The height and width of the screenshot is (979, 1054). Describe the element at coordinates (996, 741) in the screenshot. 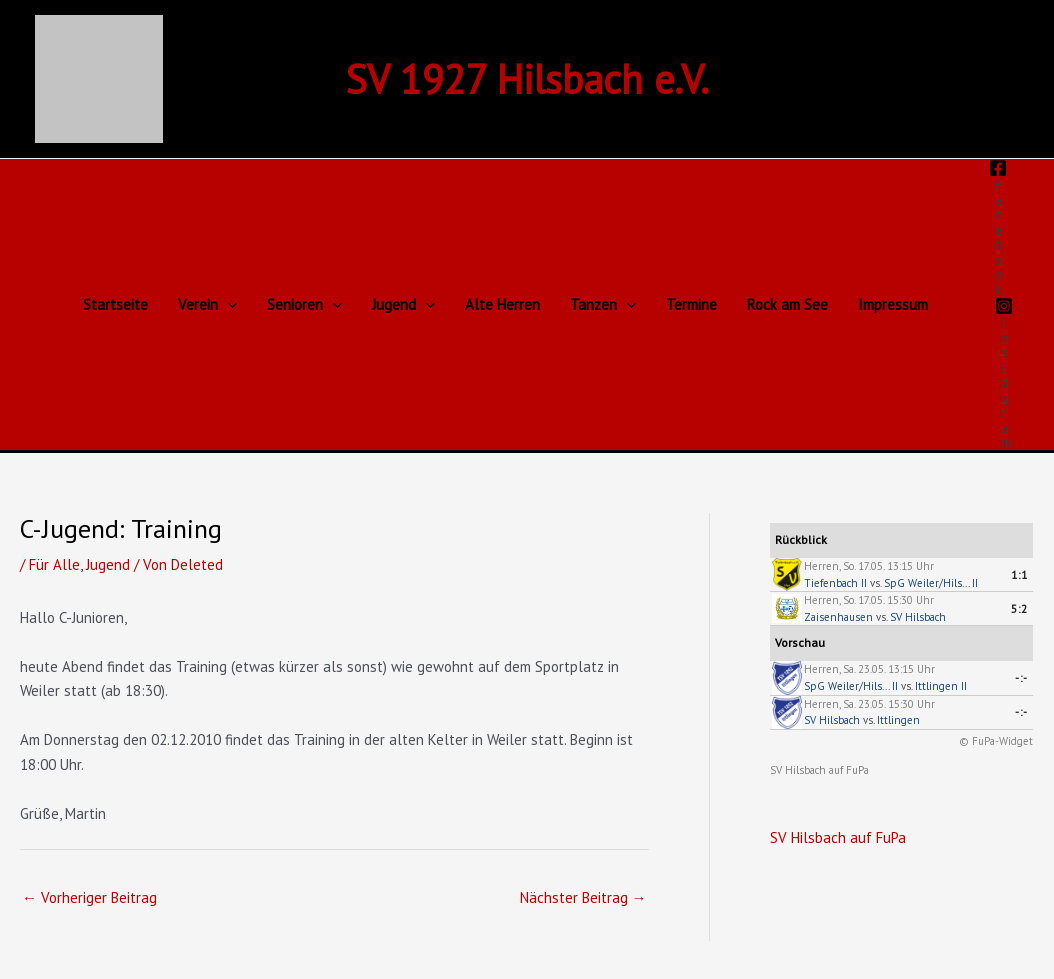

I see `© FuPa-Widget` at that location.